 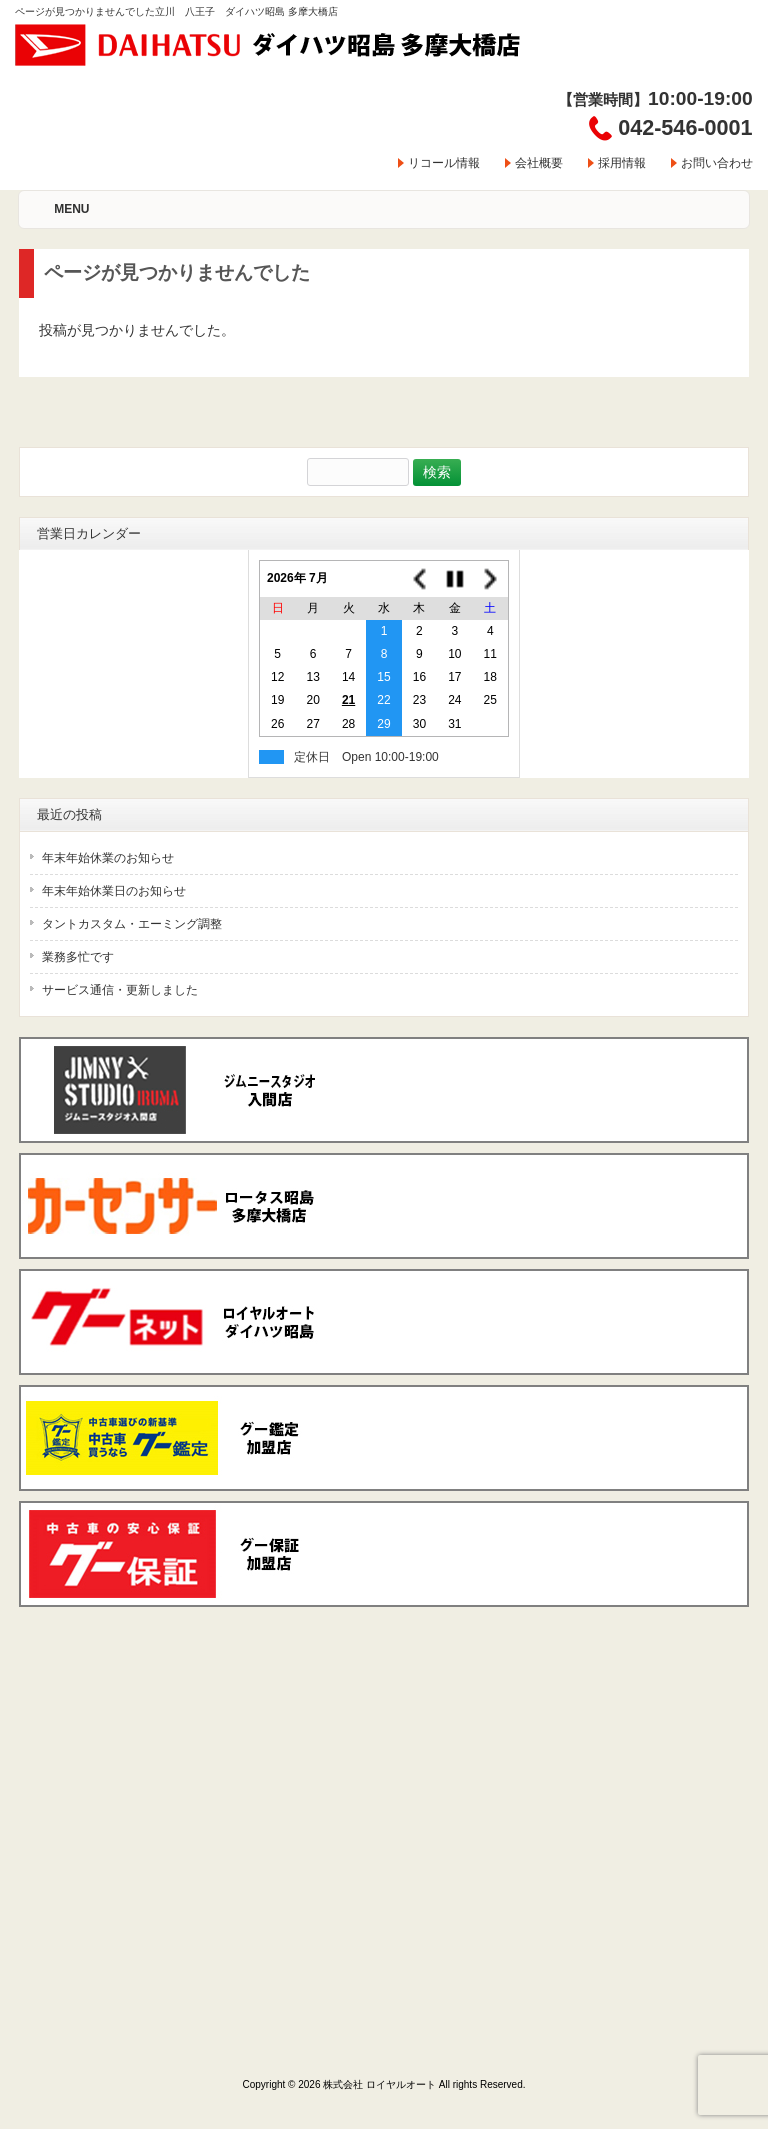 I want to click on リコール情報, so click(x=444, y=163).